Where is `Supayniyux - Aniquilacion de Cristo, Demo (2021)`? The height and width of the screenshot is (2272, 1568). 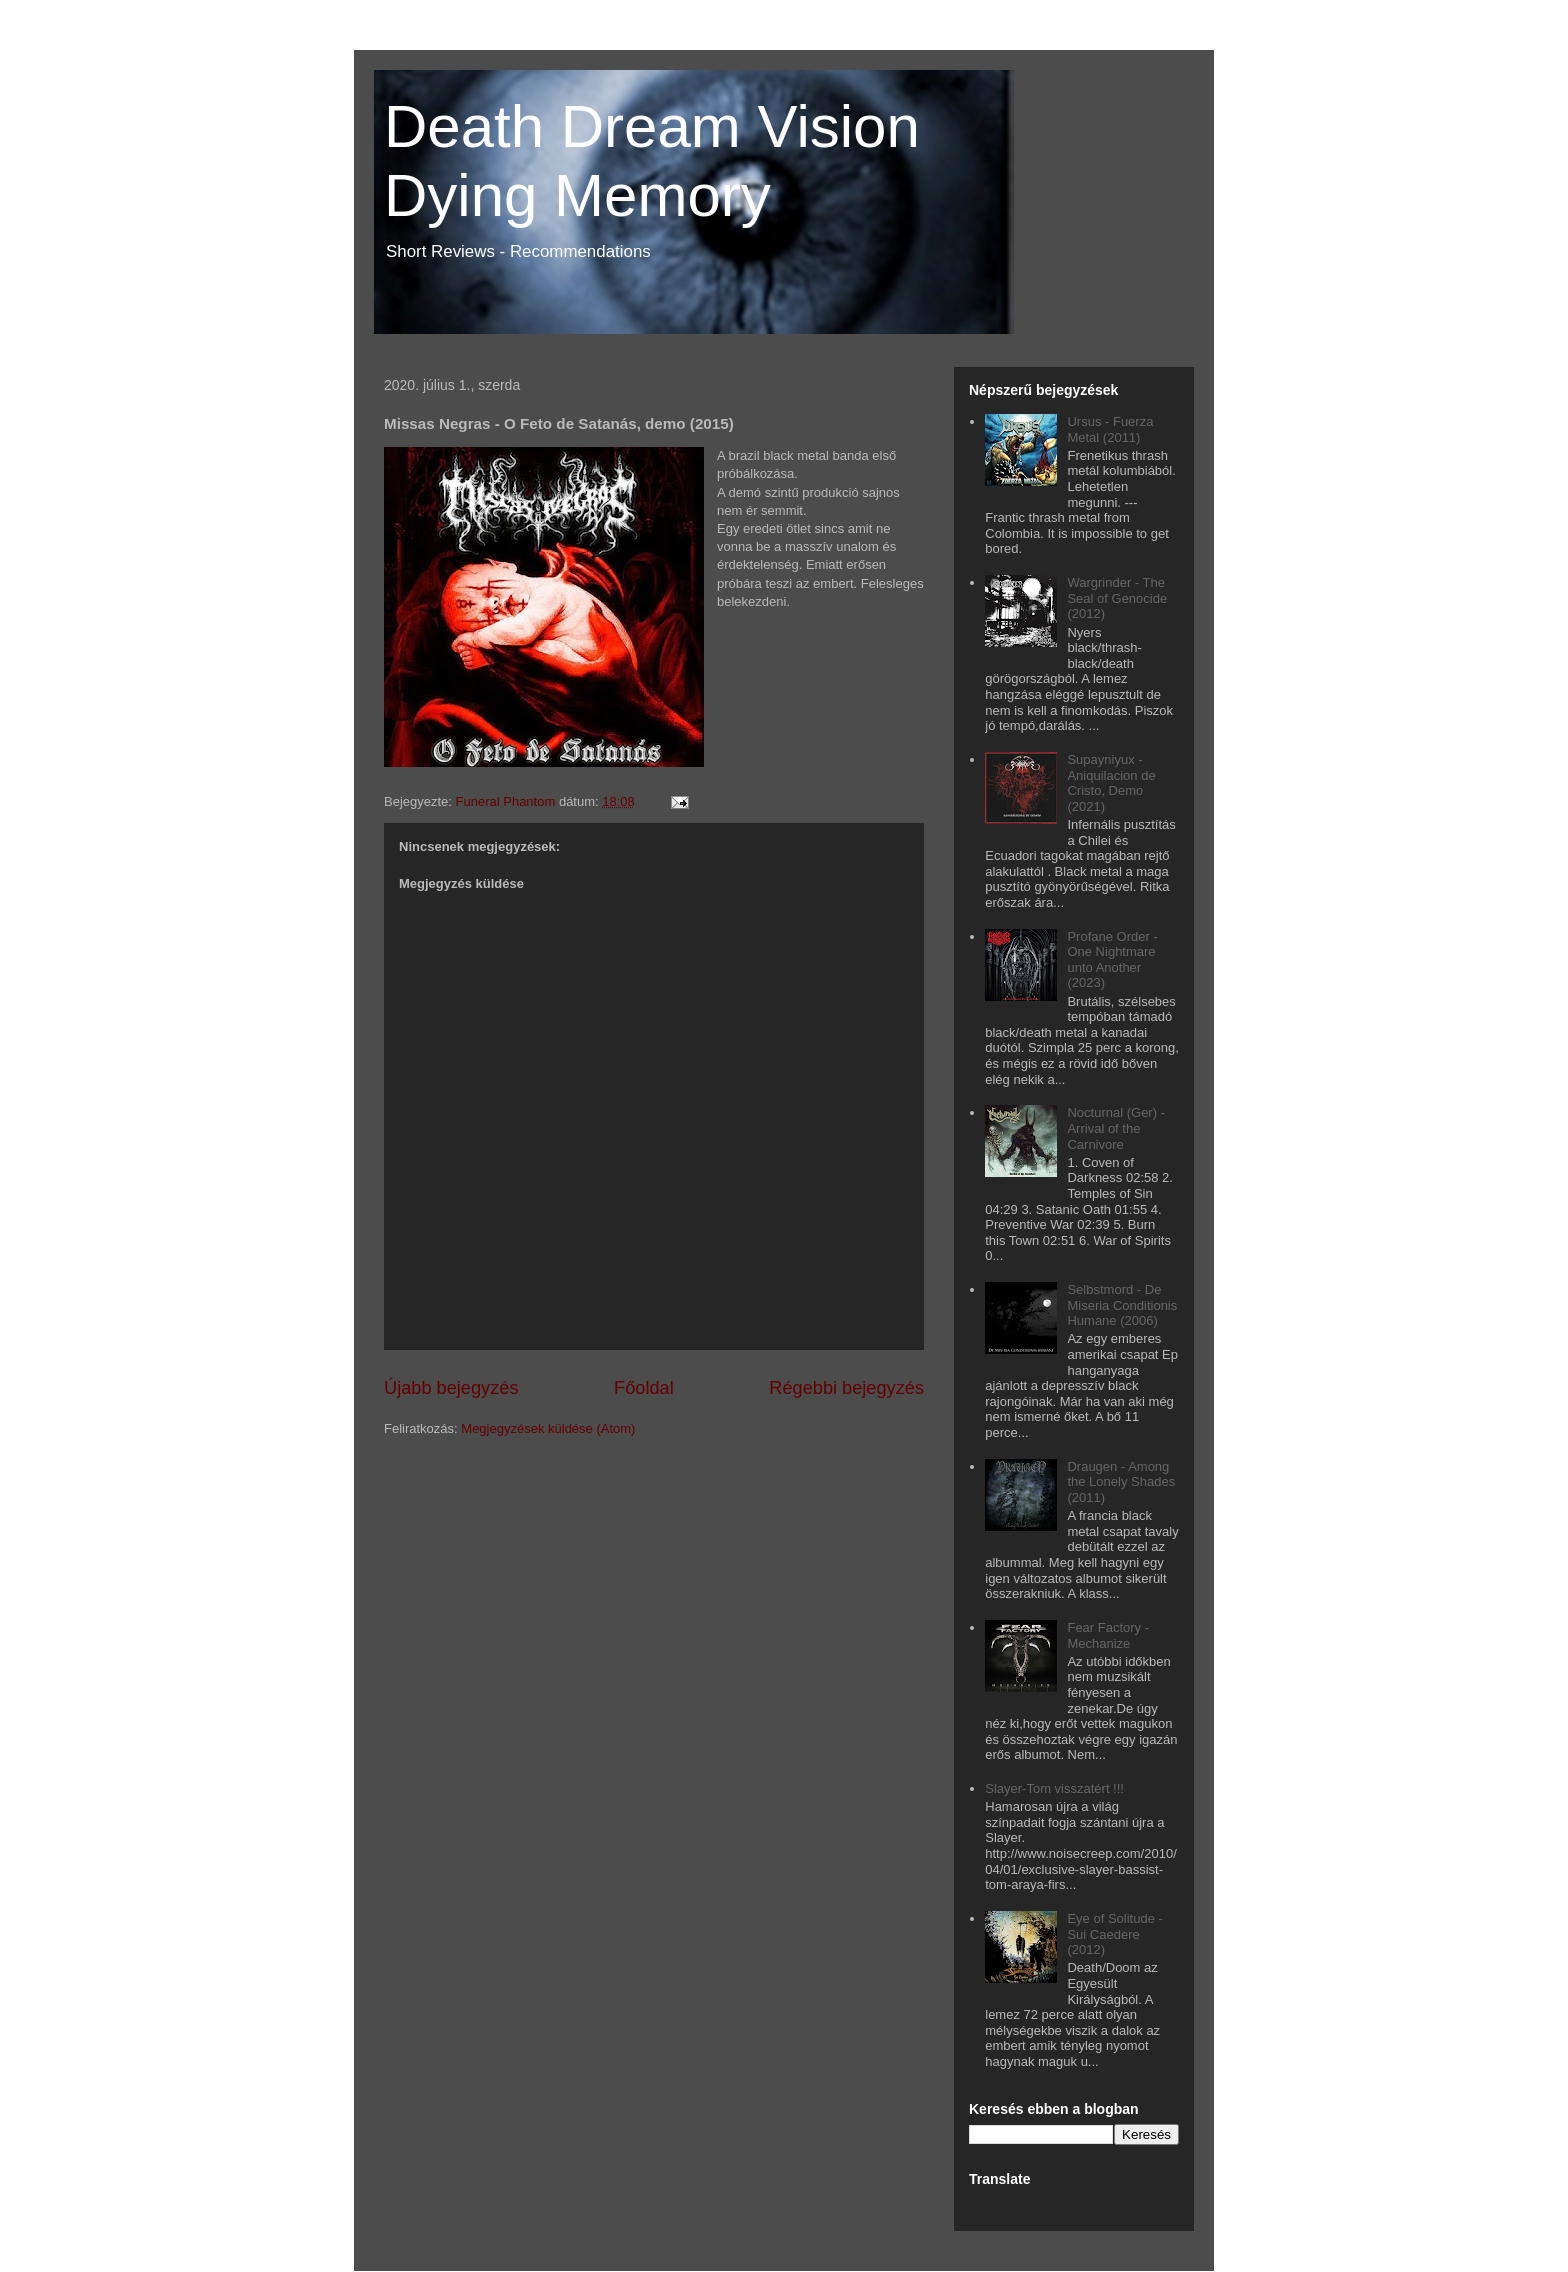
Supayniyux - Aniquilacion de Cristo, Demo (2021) is located at coordinates (1111, 783).